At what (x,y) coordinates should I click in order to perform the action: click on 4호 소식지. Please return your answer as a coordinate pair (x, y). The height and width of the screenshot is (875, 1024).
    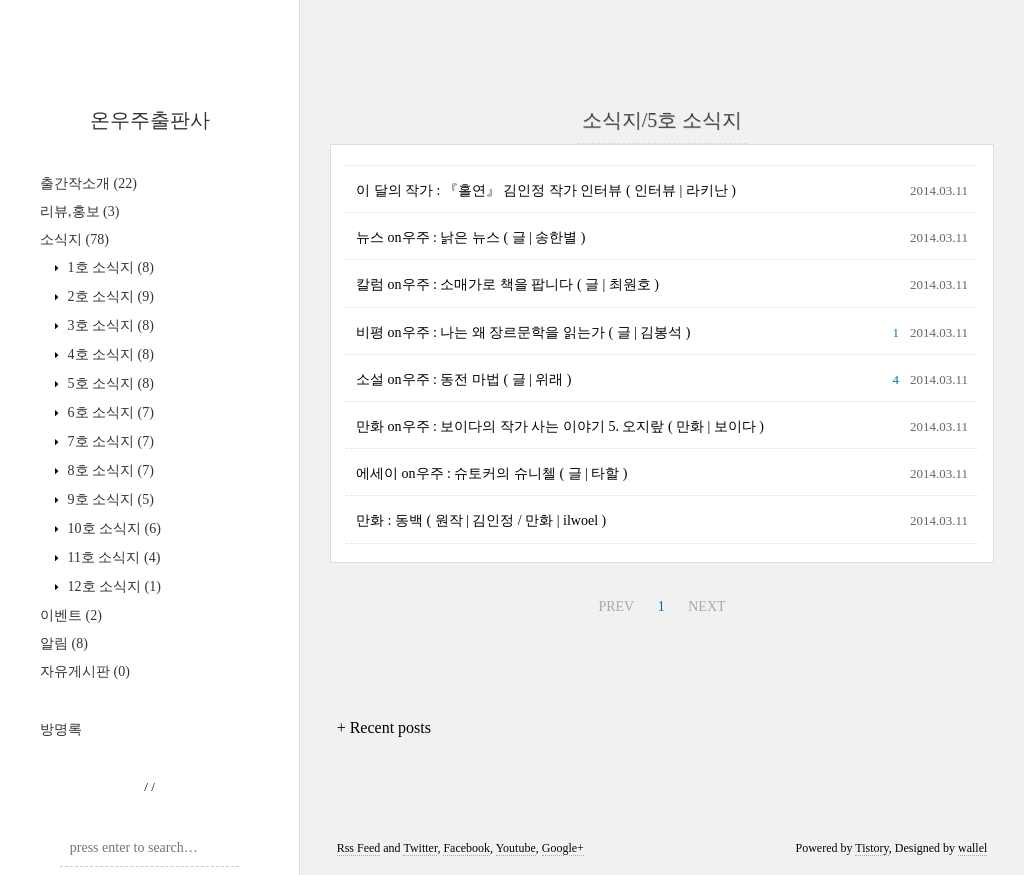
    Looking at the image, I should click on (109, 354).